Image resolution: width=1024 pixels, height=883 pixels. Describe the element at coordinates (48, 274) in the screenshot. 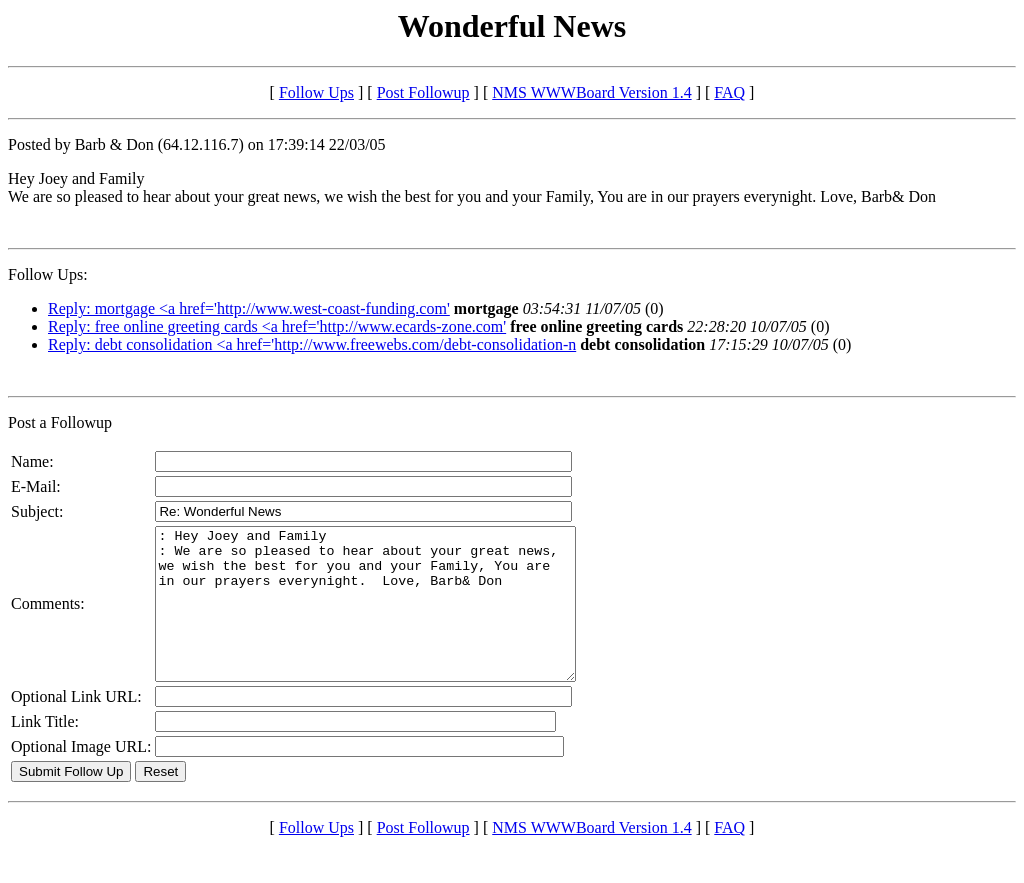

I see `Follow Ups:` at that location.